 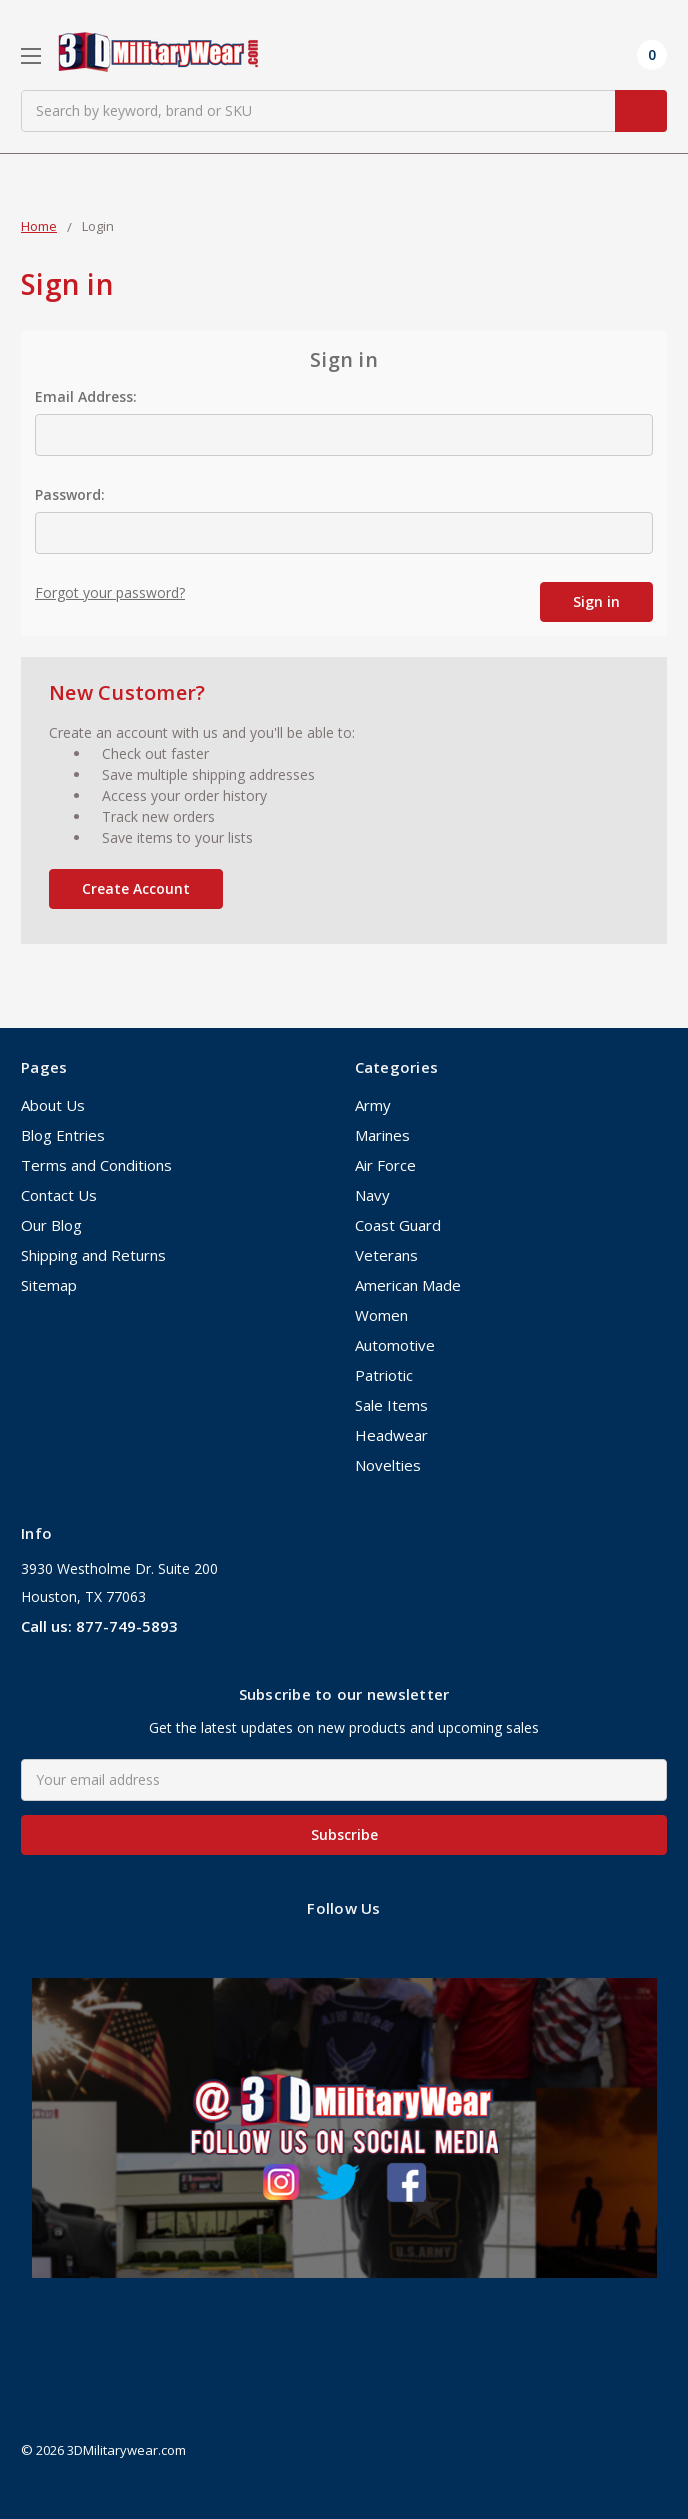 I want to click on Navy, so click(x=372, y=1195).